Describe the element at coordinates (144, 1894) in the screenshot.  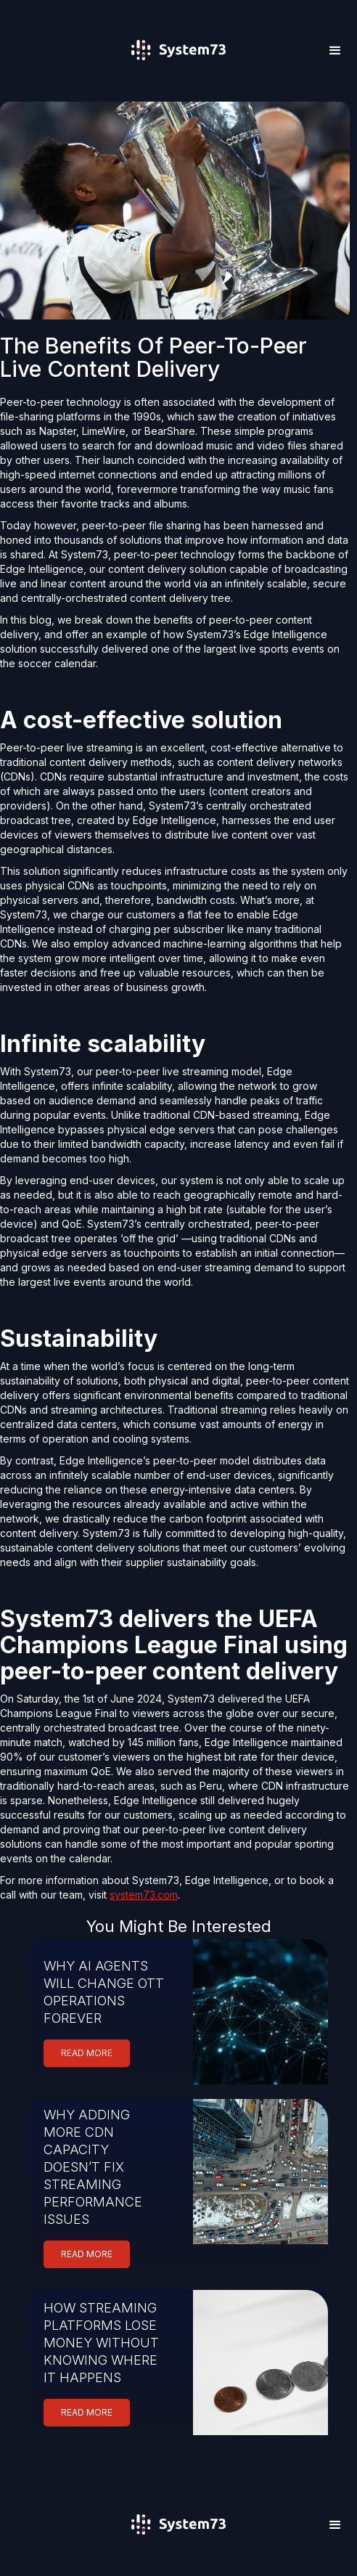
I see `system73.com` at that location.